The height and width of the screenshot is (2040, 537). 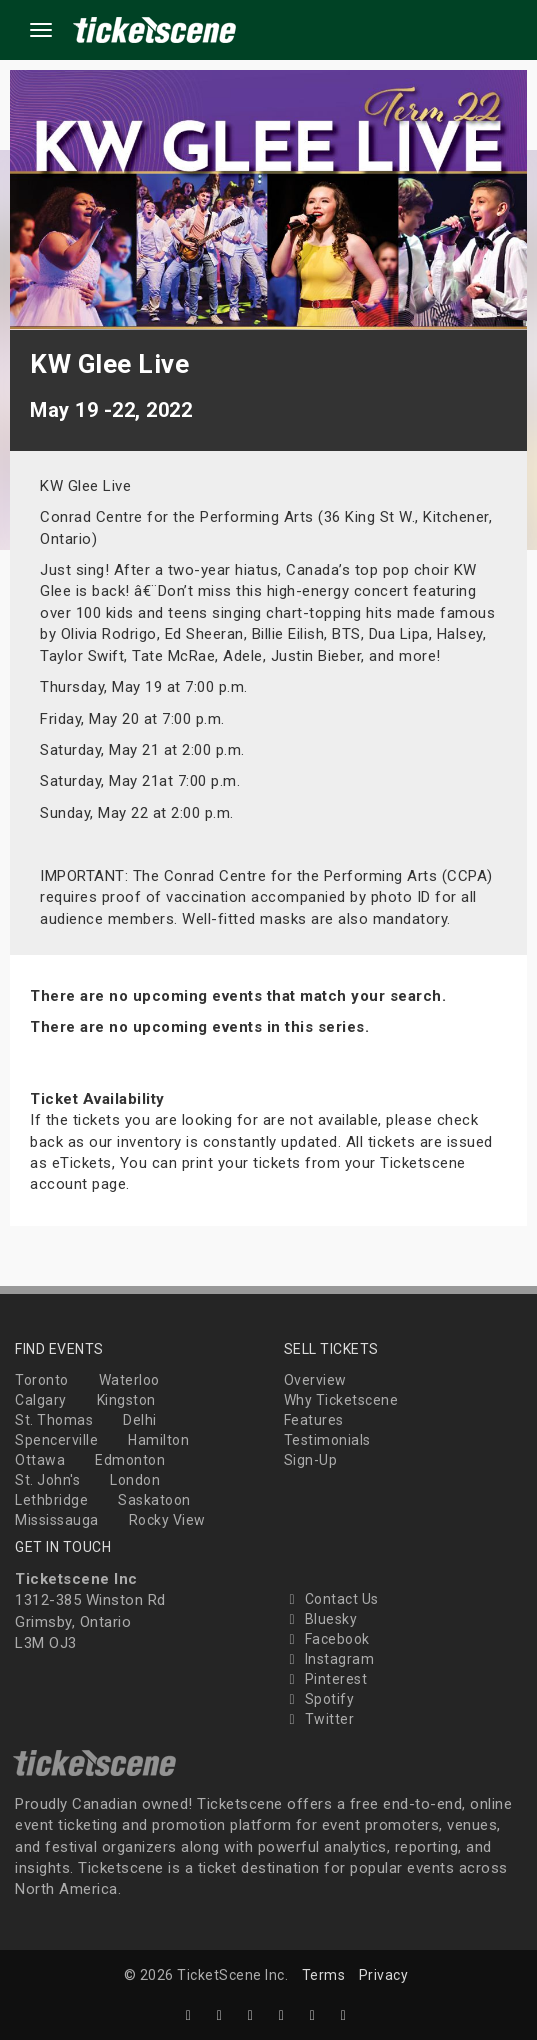 What do you see at coordinates (40, 1460) in the screenshot?
I see `Ottawa` at bounding box center [40, 1460].